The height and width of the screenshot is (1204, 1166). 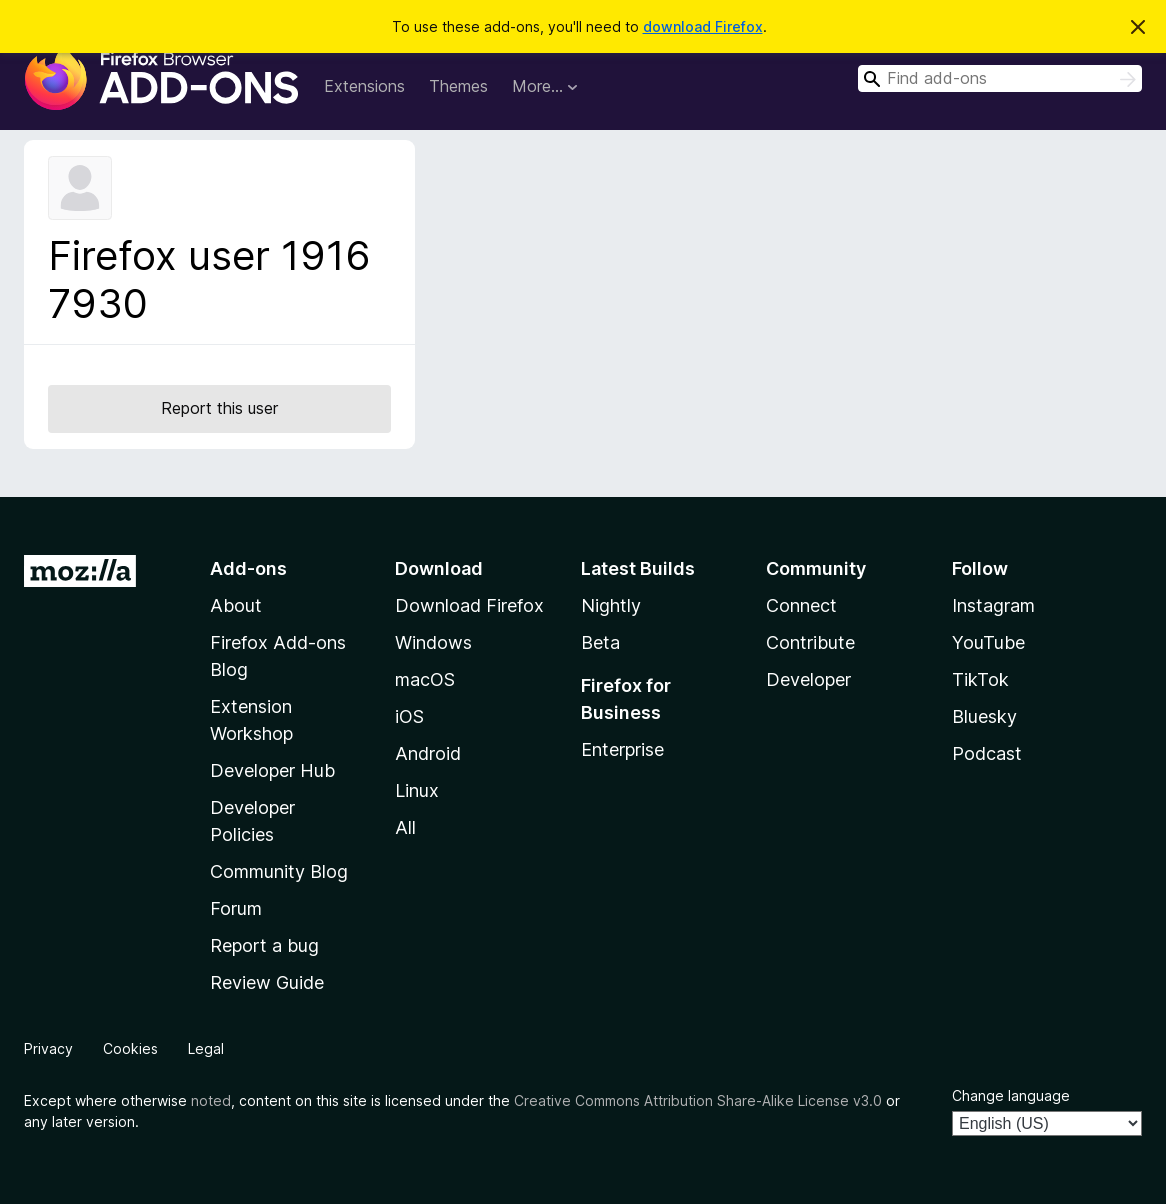 I want to click on Community Blog, so click(x=279, y=871).